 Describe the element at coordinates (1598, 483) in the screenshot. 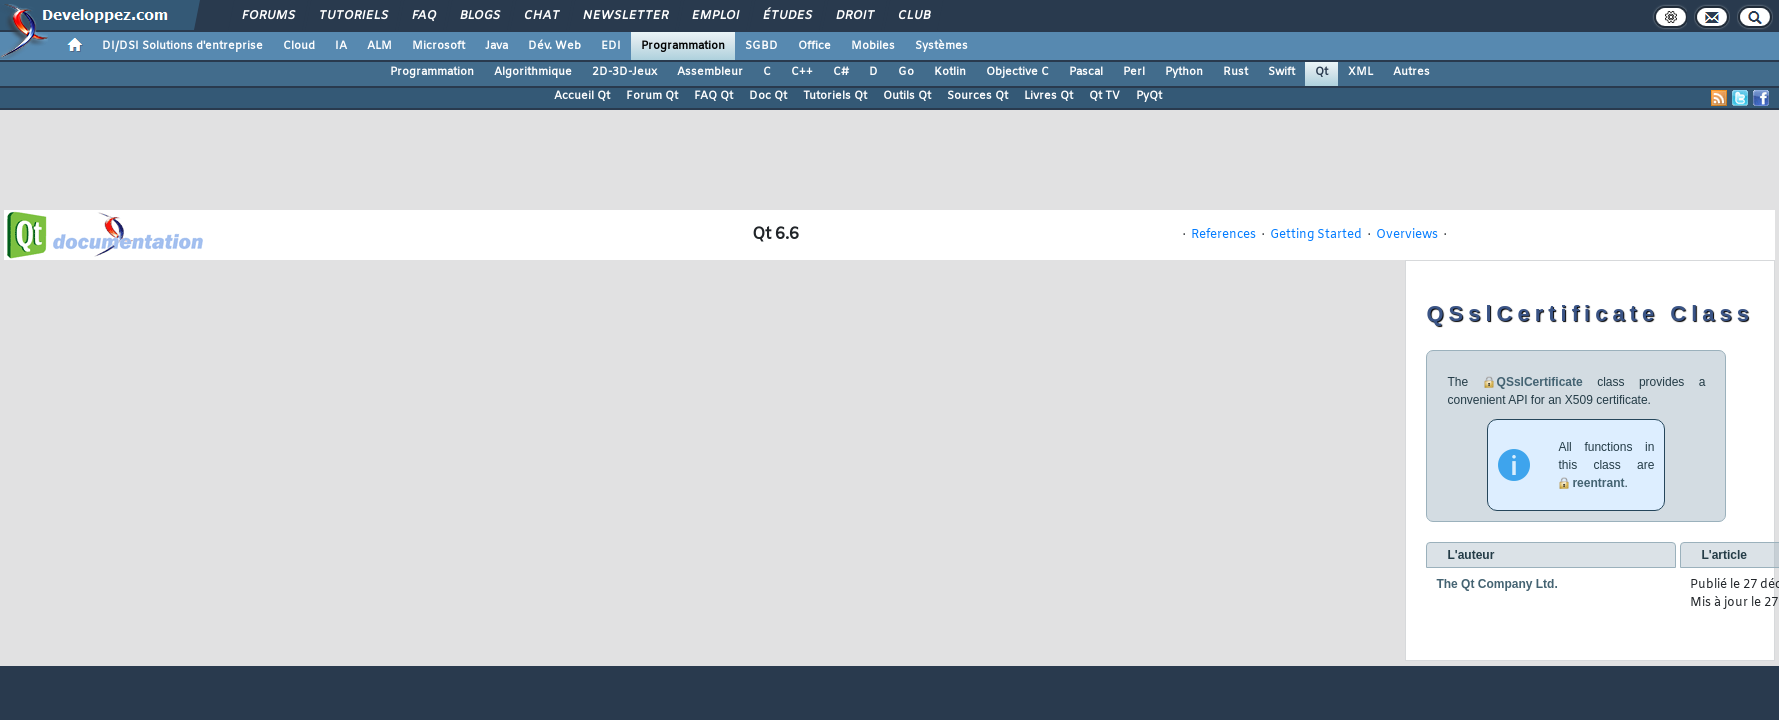

I see `reentrant` at that location.